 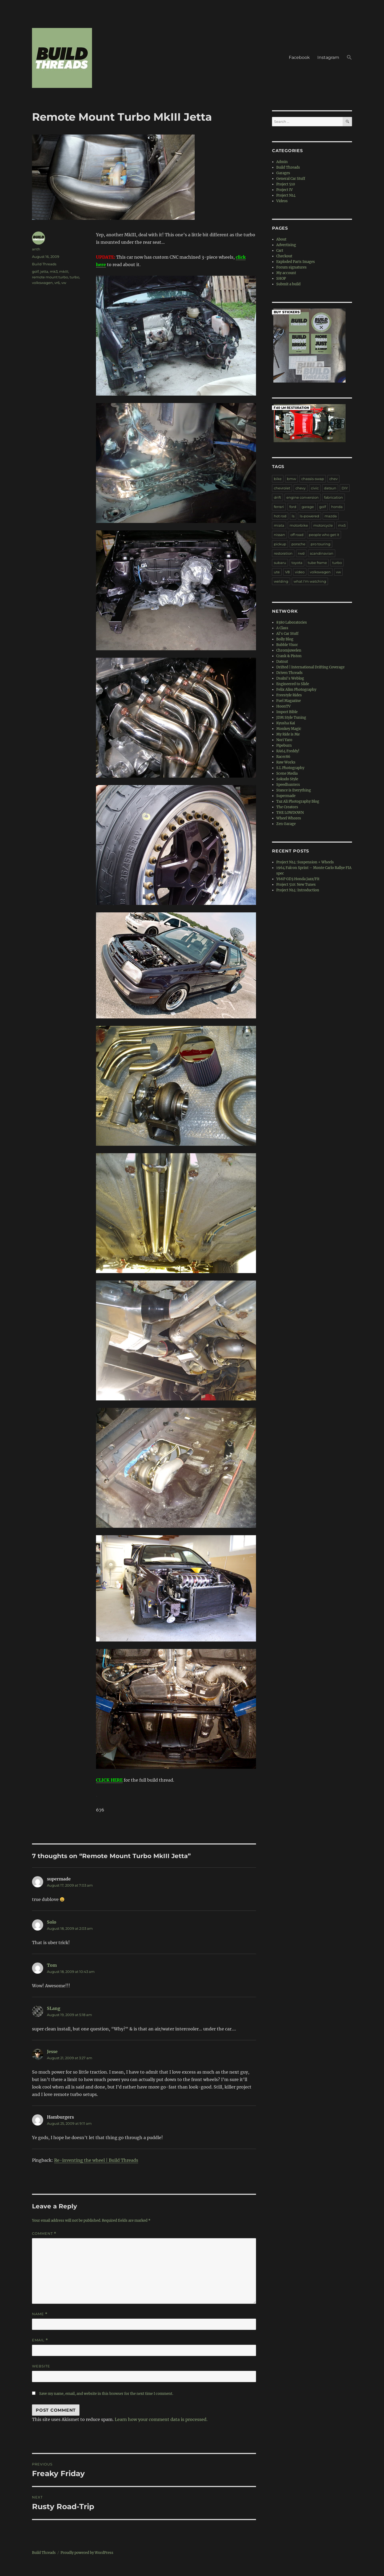 I want to click on Dsalni's Weblog, so click(x=290, y=678).